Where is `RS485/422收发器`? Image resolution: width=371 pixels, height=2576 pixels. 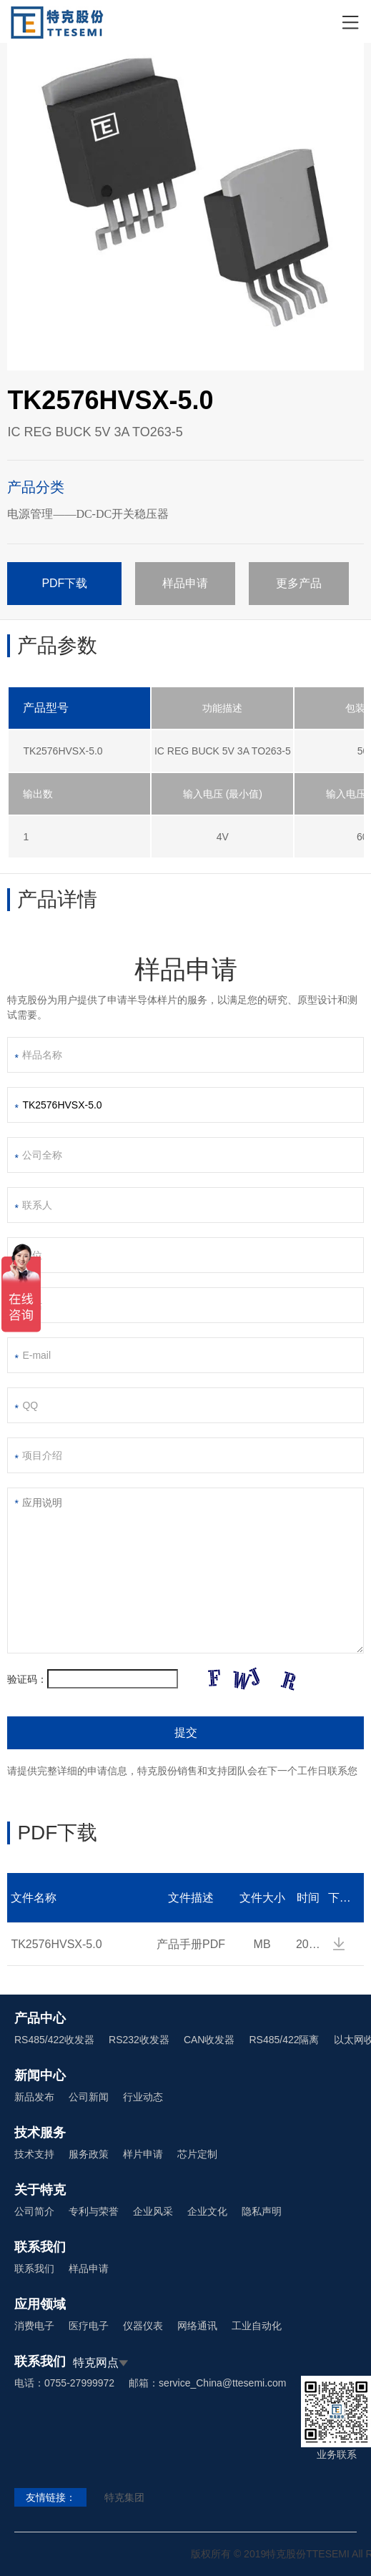 RS485/422收发器 is located at coordinates (54, 2039).